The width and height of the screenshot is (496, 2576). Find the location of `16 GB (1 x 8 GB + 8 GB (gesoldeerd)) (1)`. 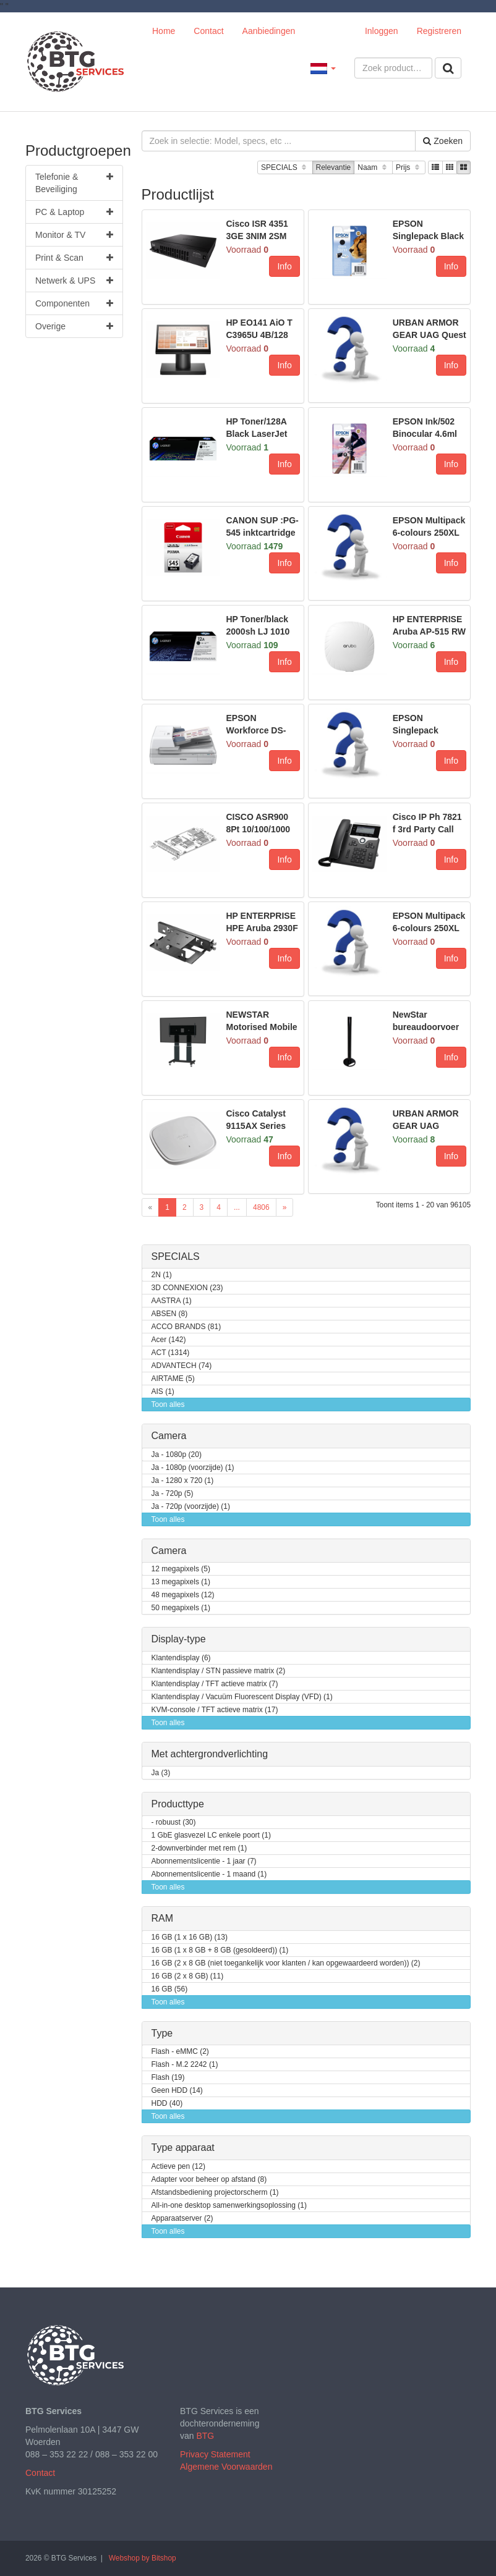

16 GB (1 x 8 GB + 8 GB (gesoldeerd)) (1) is located at coordinates (220, 1950).